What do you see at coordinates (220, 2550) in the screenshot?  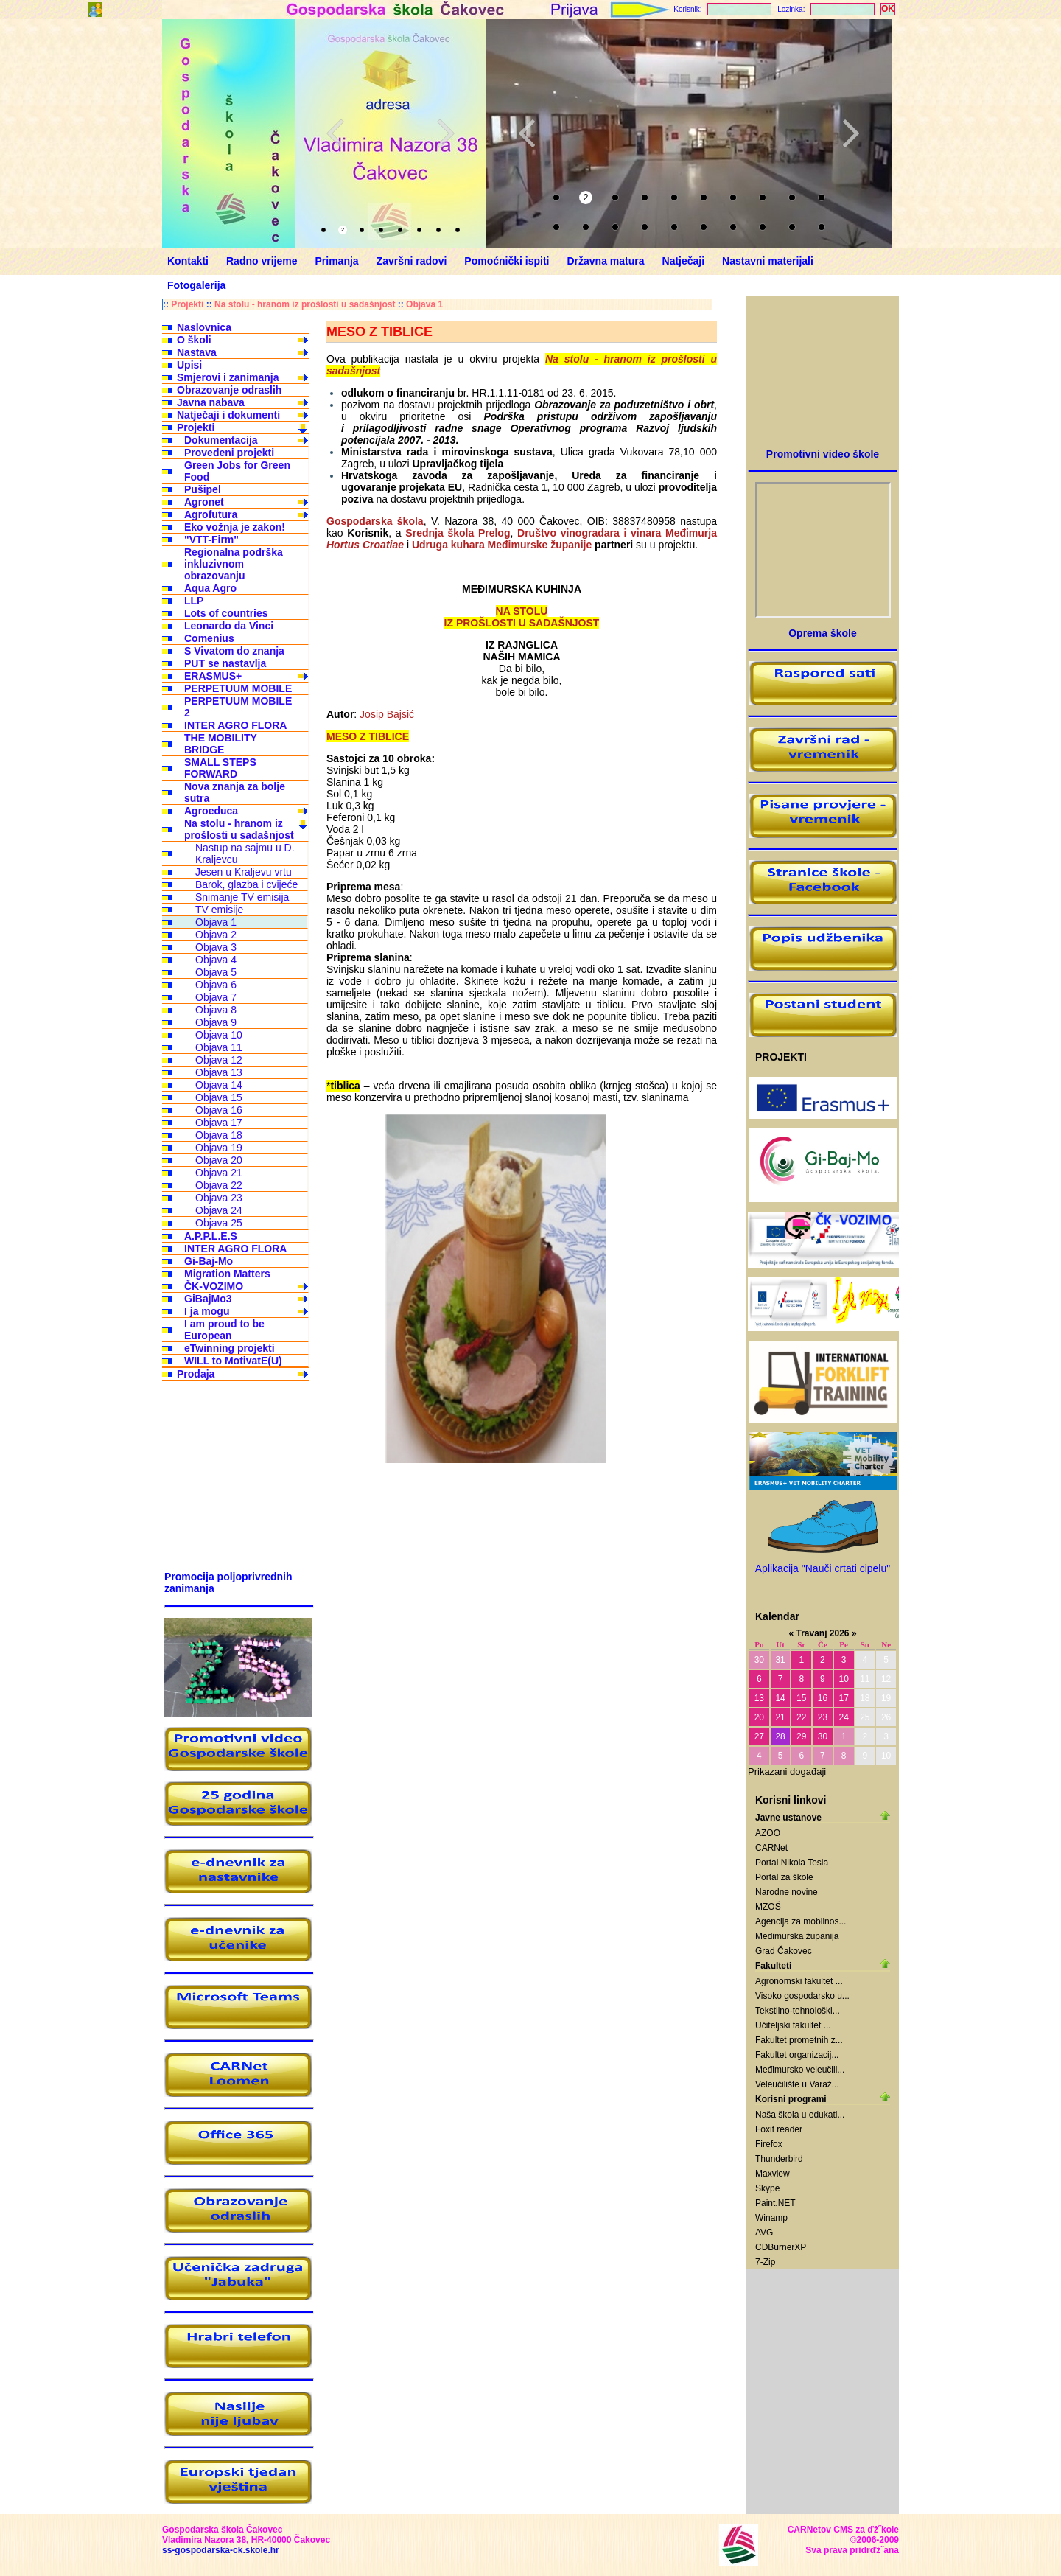 I see `ss-gospodarska-ck.skole.hr` at bounding box center [220, 2550].